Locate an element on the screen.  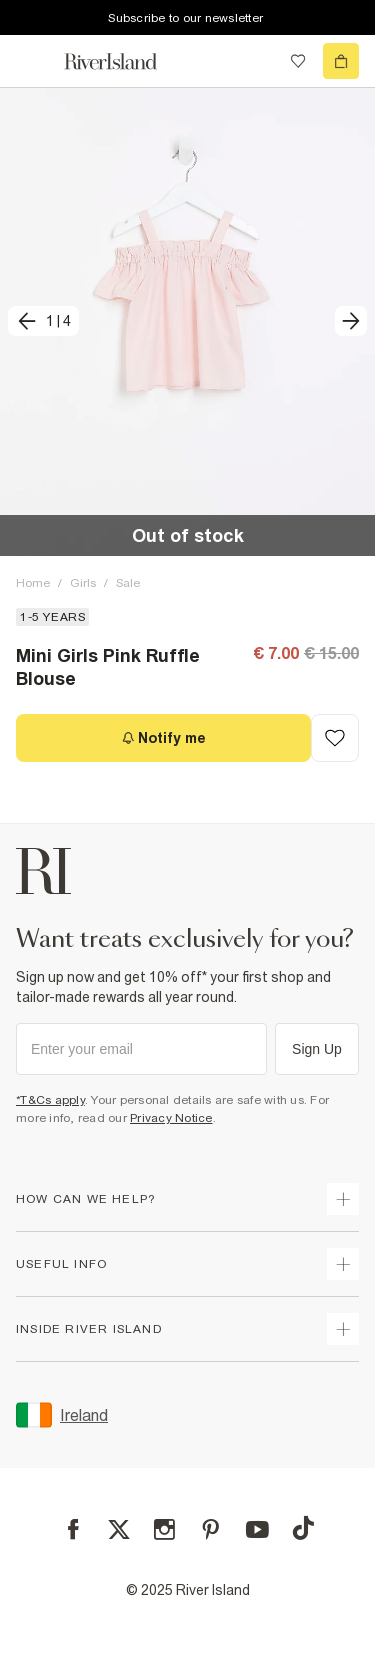
[expand useful info] is located at coordinates (343, 1264).